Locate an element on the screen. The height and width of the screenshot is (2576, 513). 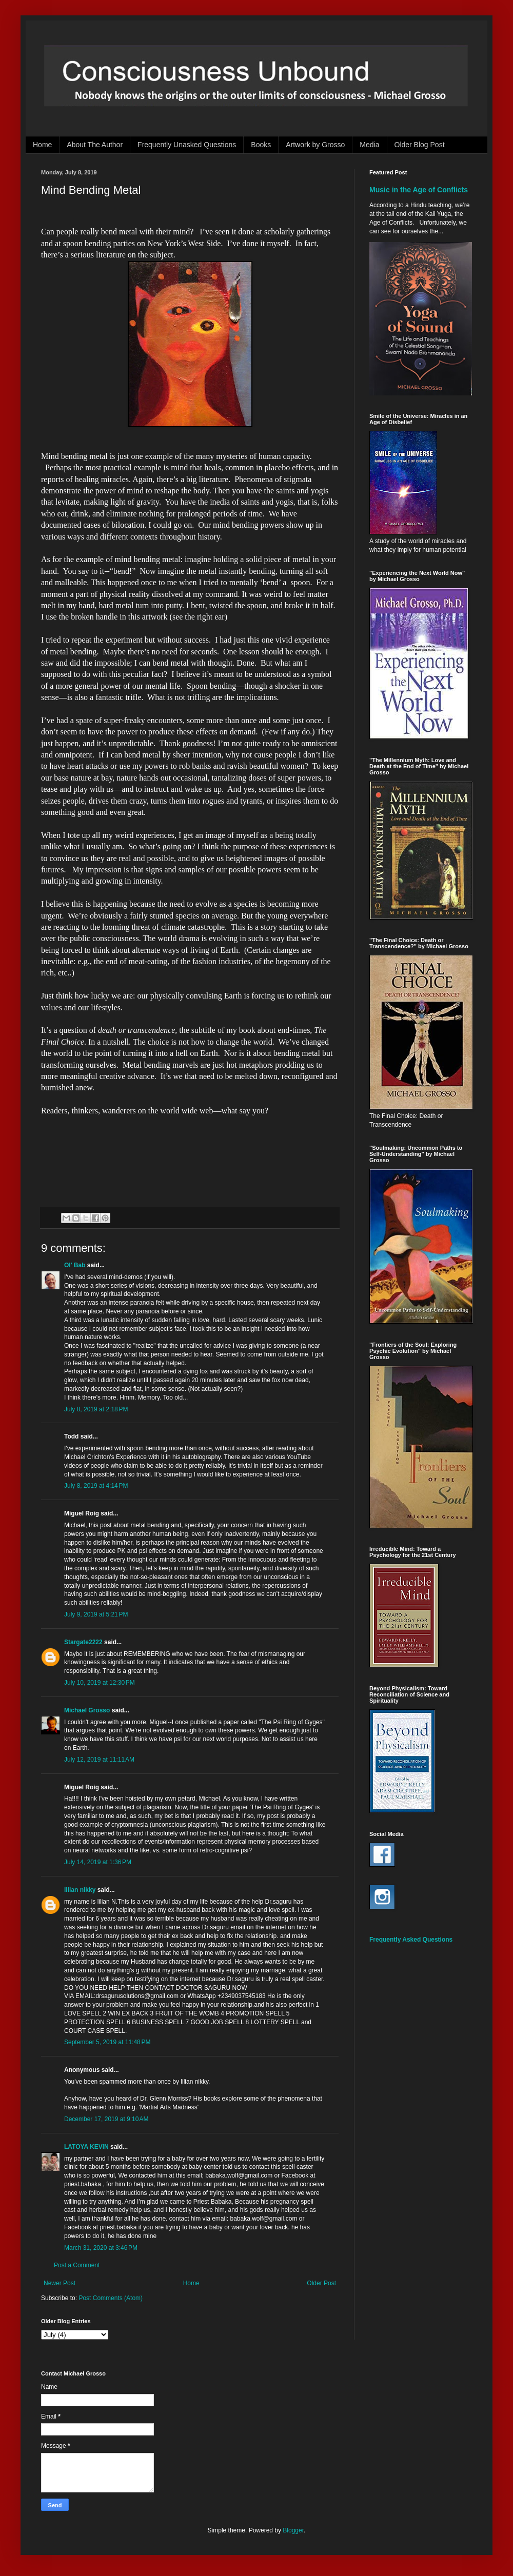
Home is located at coordinates (42, 145).